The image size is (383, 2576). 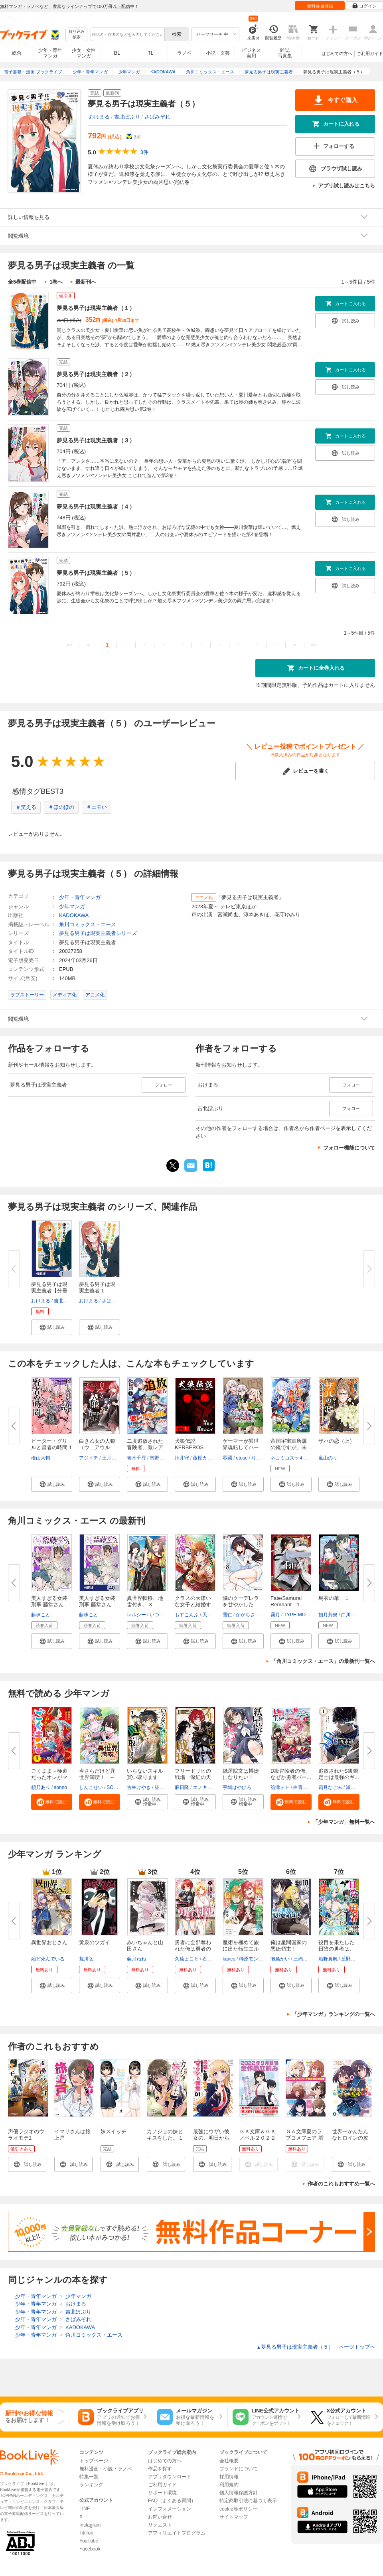 What do you see at coordinates (89, 2476) in the screenshot?
I see `特集一覧` at bounding box center [89, 2476].